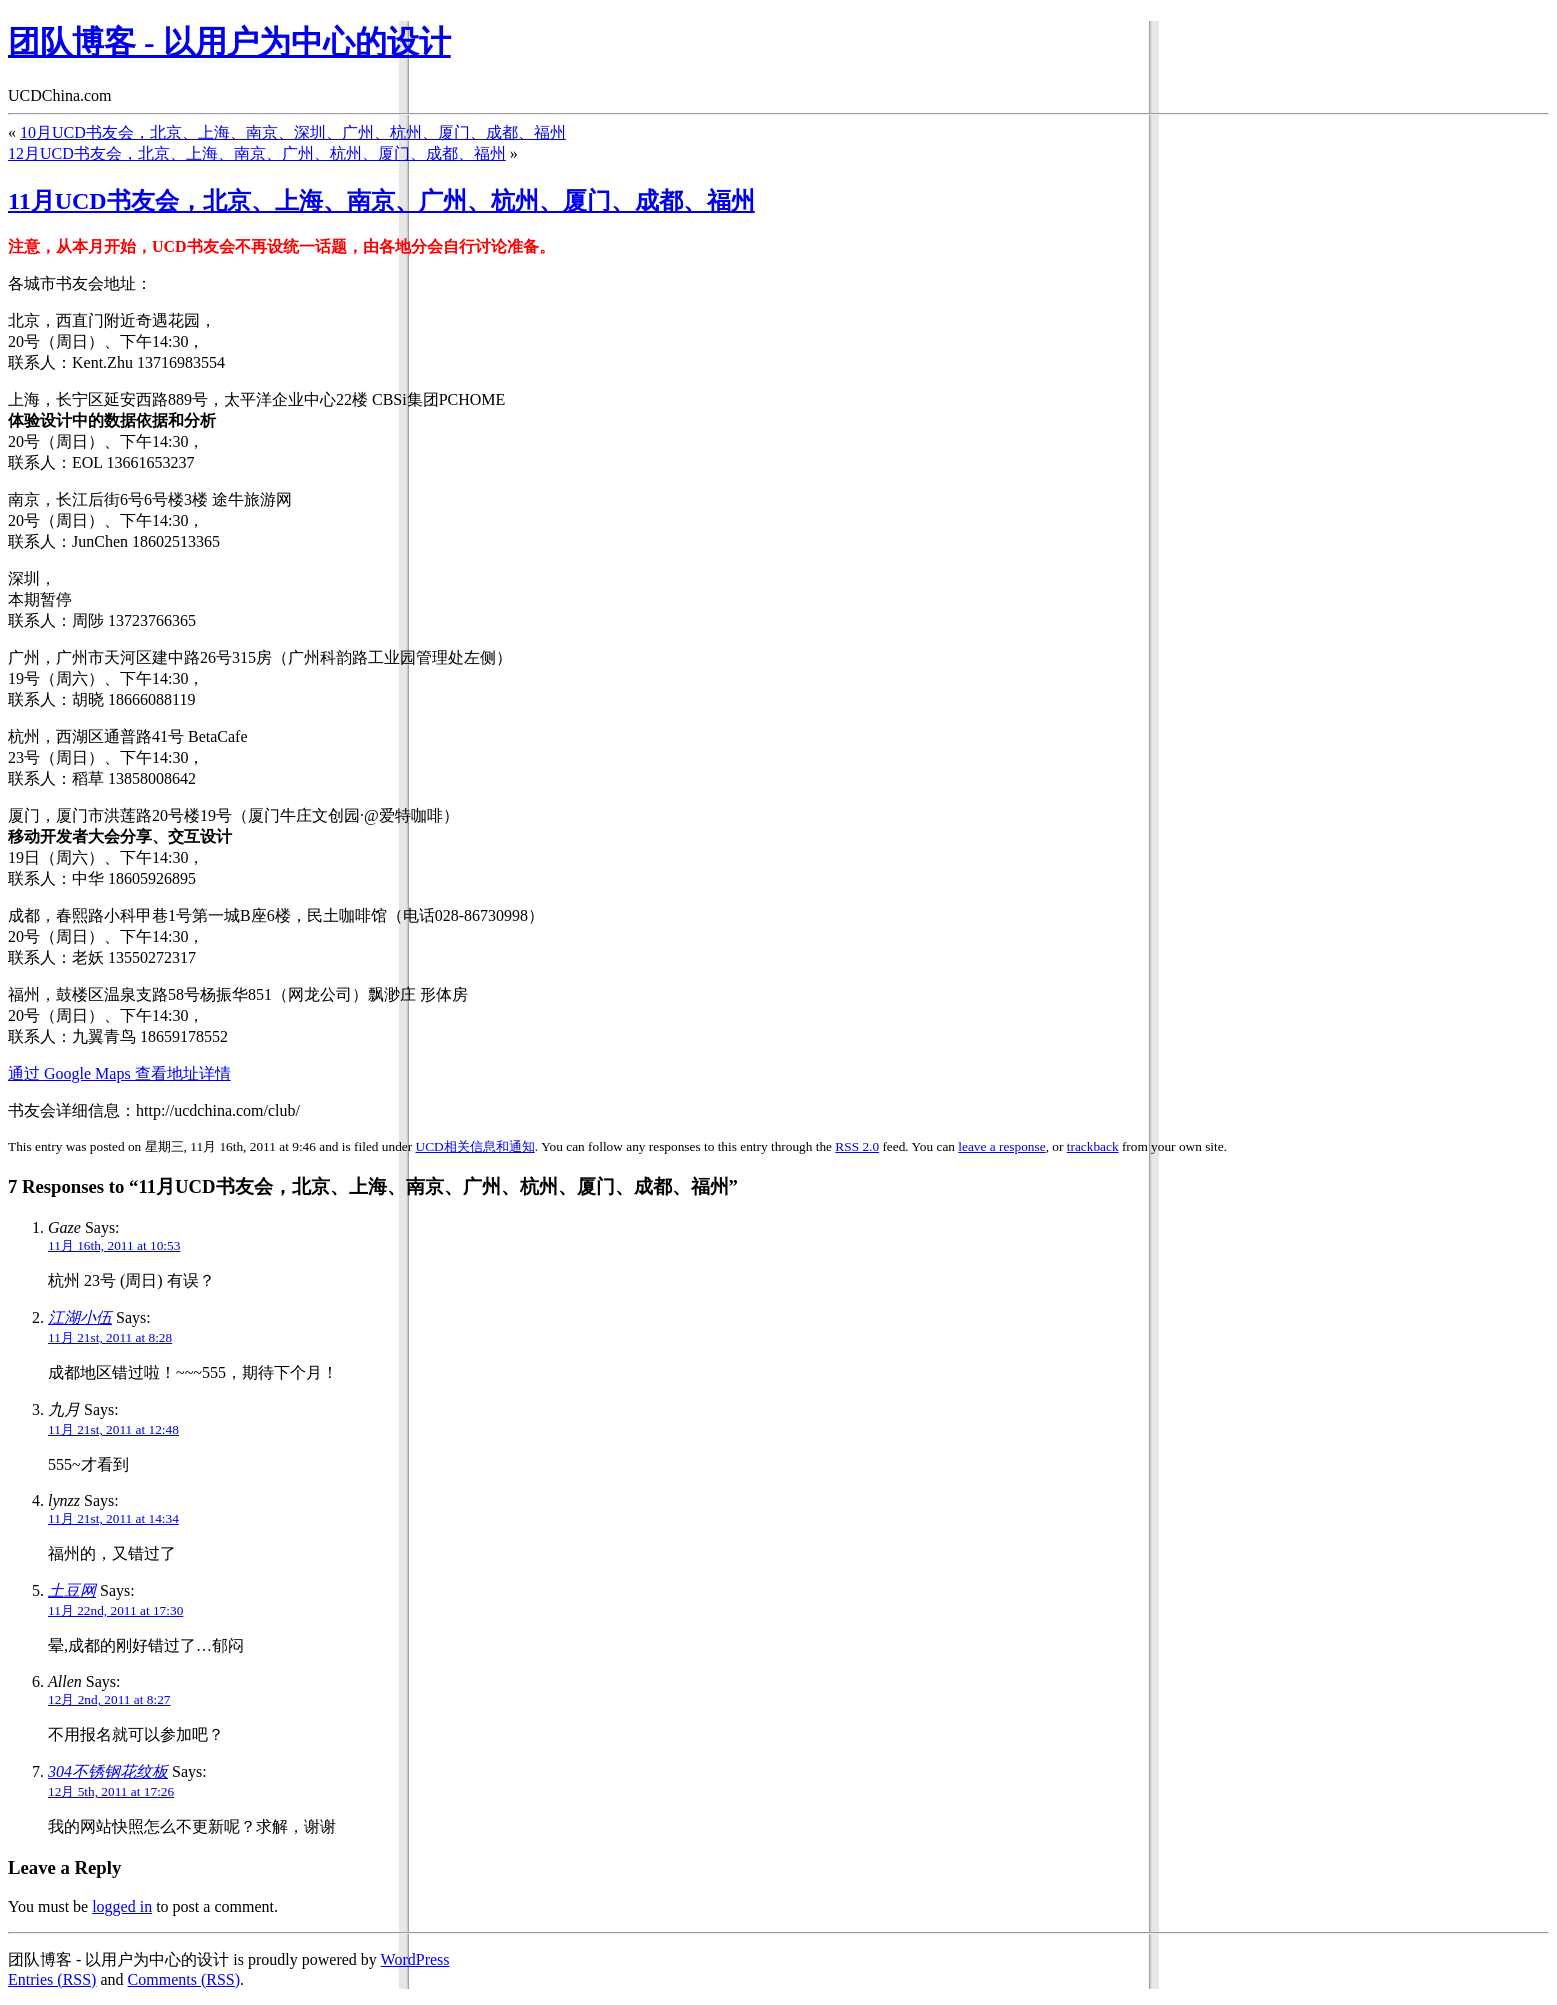  What do you see at coordinates (111, 1791) in the screenshot?
I see `12月 5th, 2011 at 17:26` at bounding box center [111, 1791].